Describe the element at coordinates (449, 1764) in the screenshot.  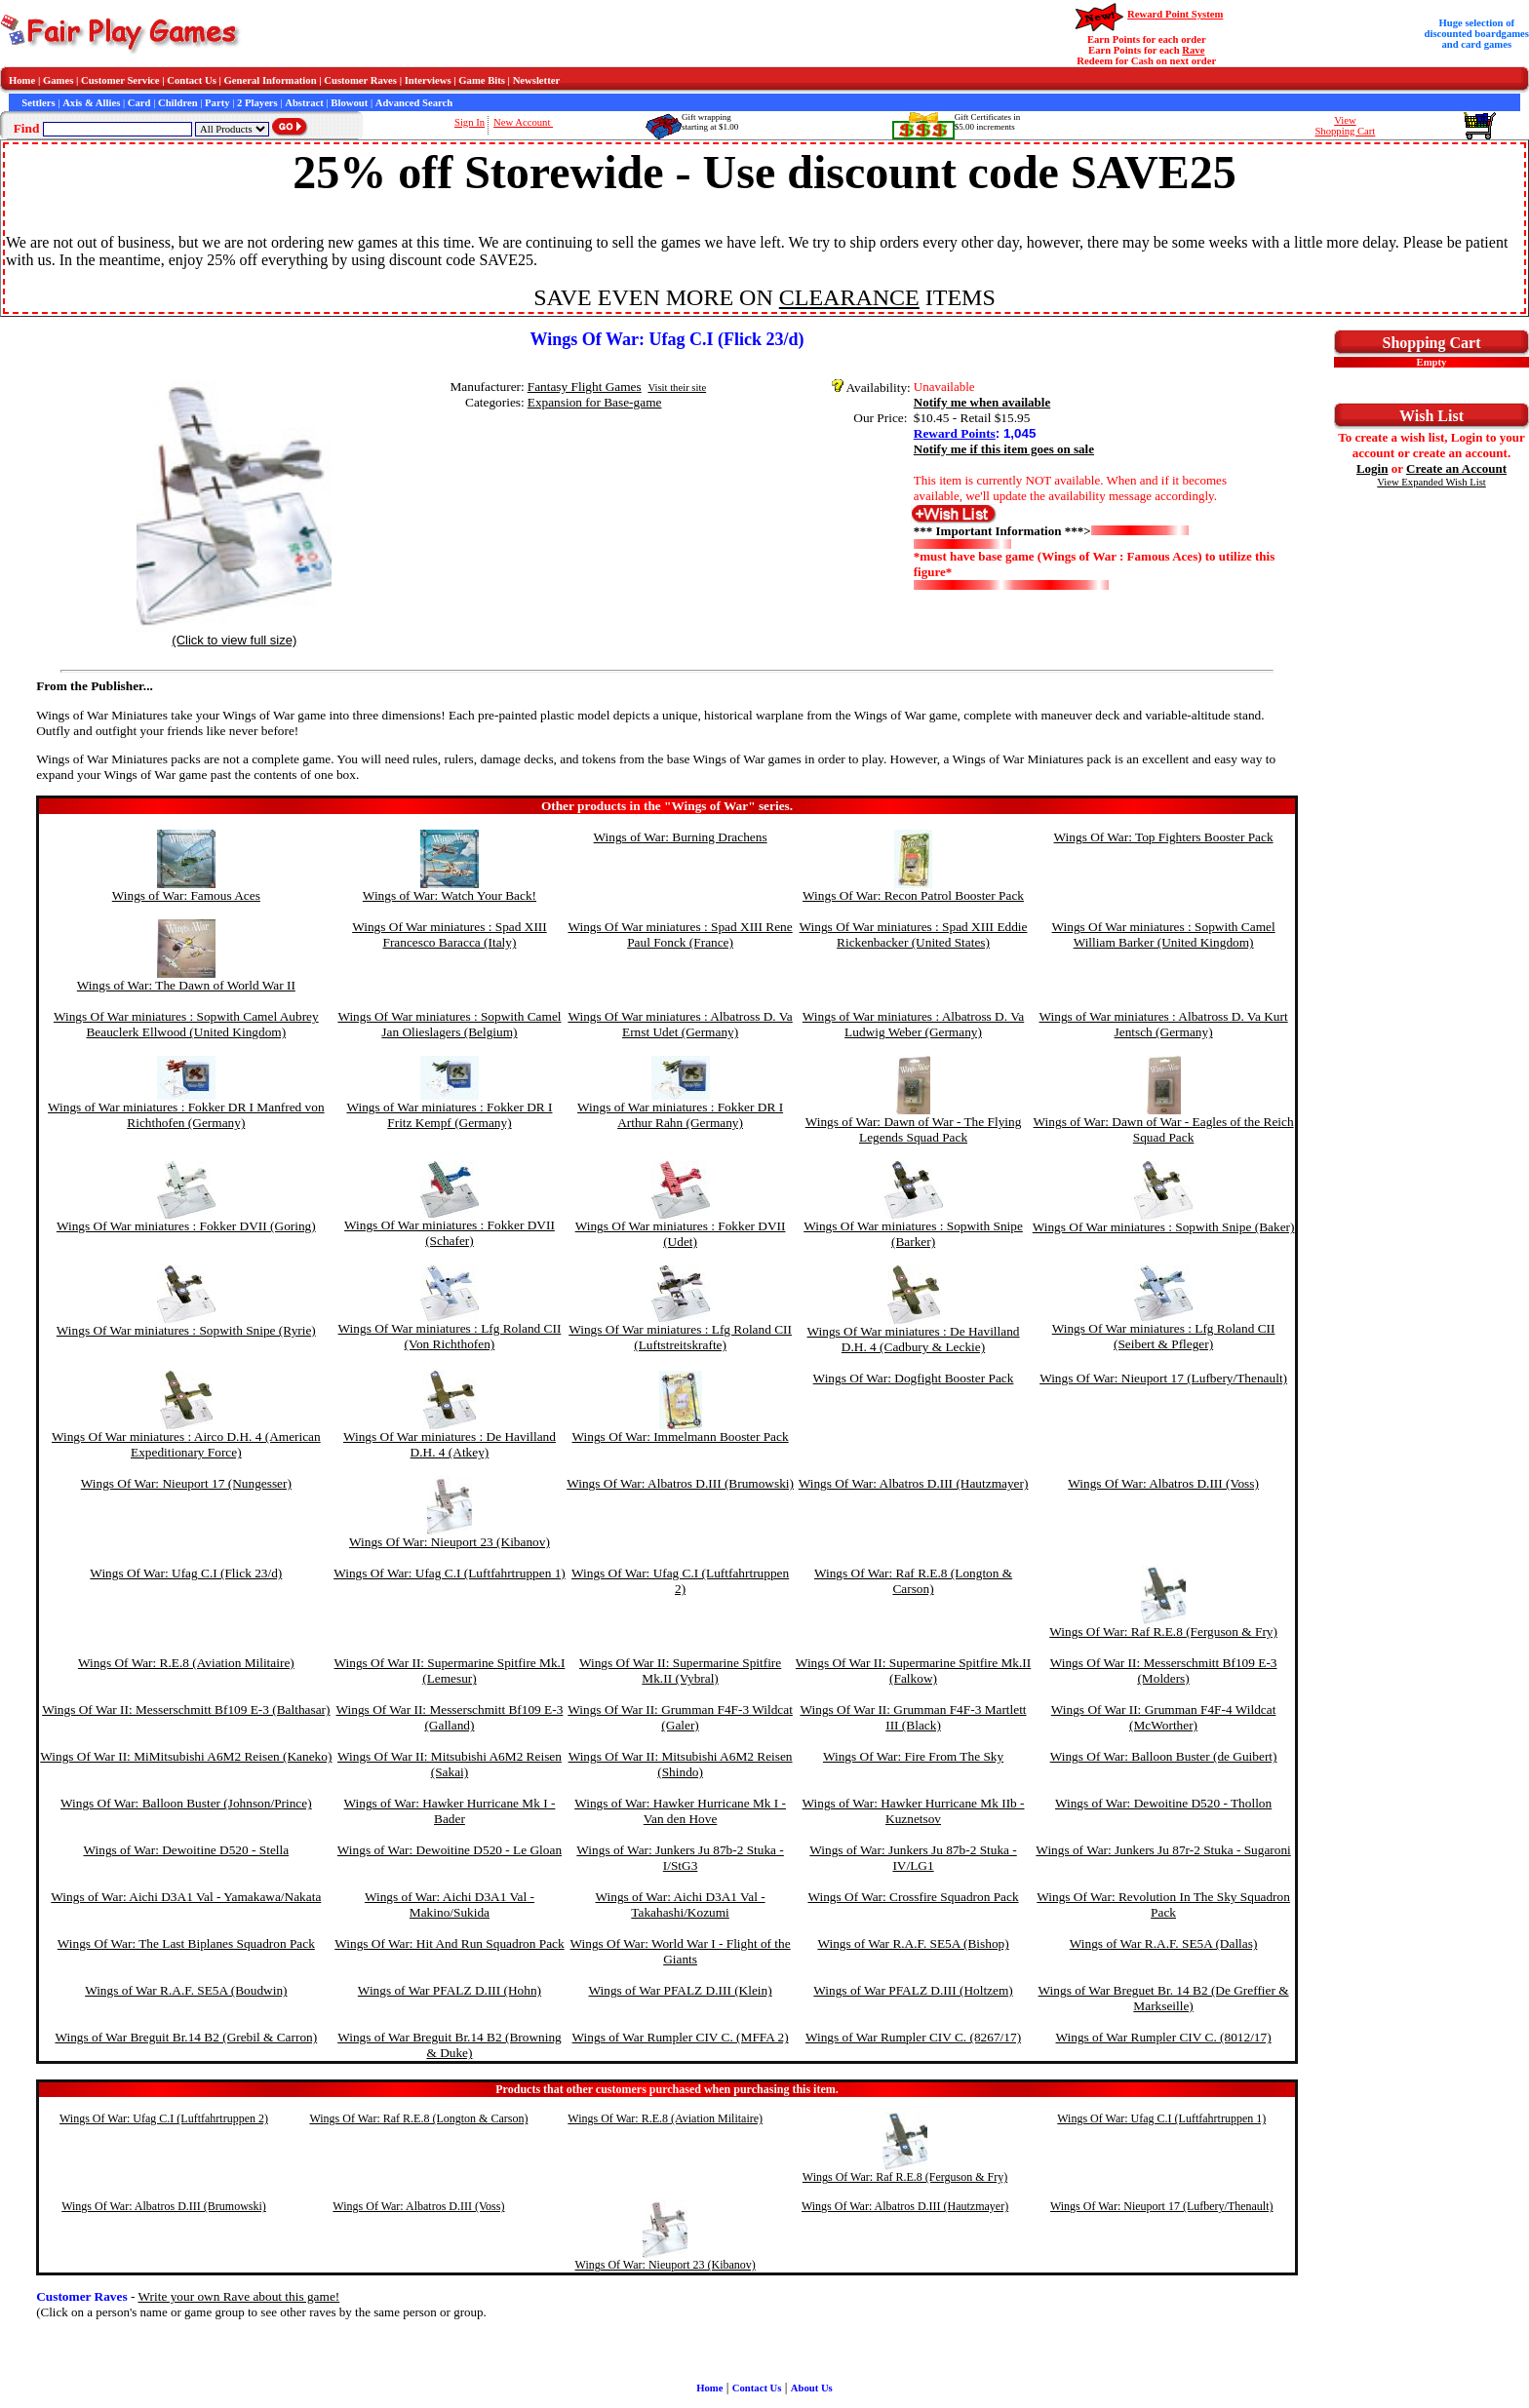
I see `Wings Of War II: Mitsubishi A6M2 Reisen (Sakai)` at that location.